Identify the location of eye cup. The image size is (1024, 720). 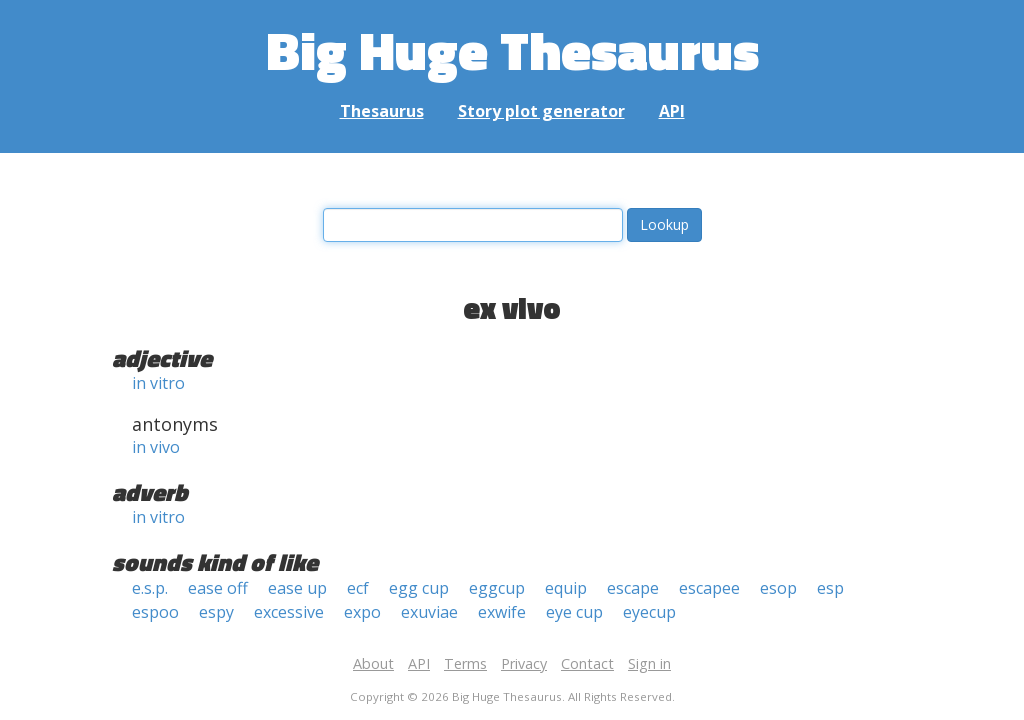
(574, 612).